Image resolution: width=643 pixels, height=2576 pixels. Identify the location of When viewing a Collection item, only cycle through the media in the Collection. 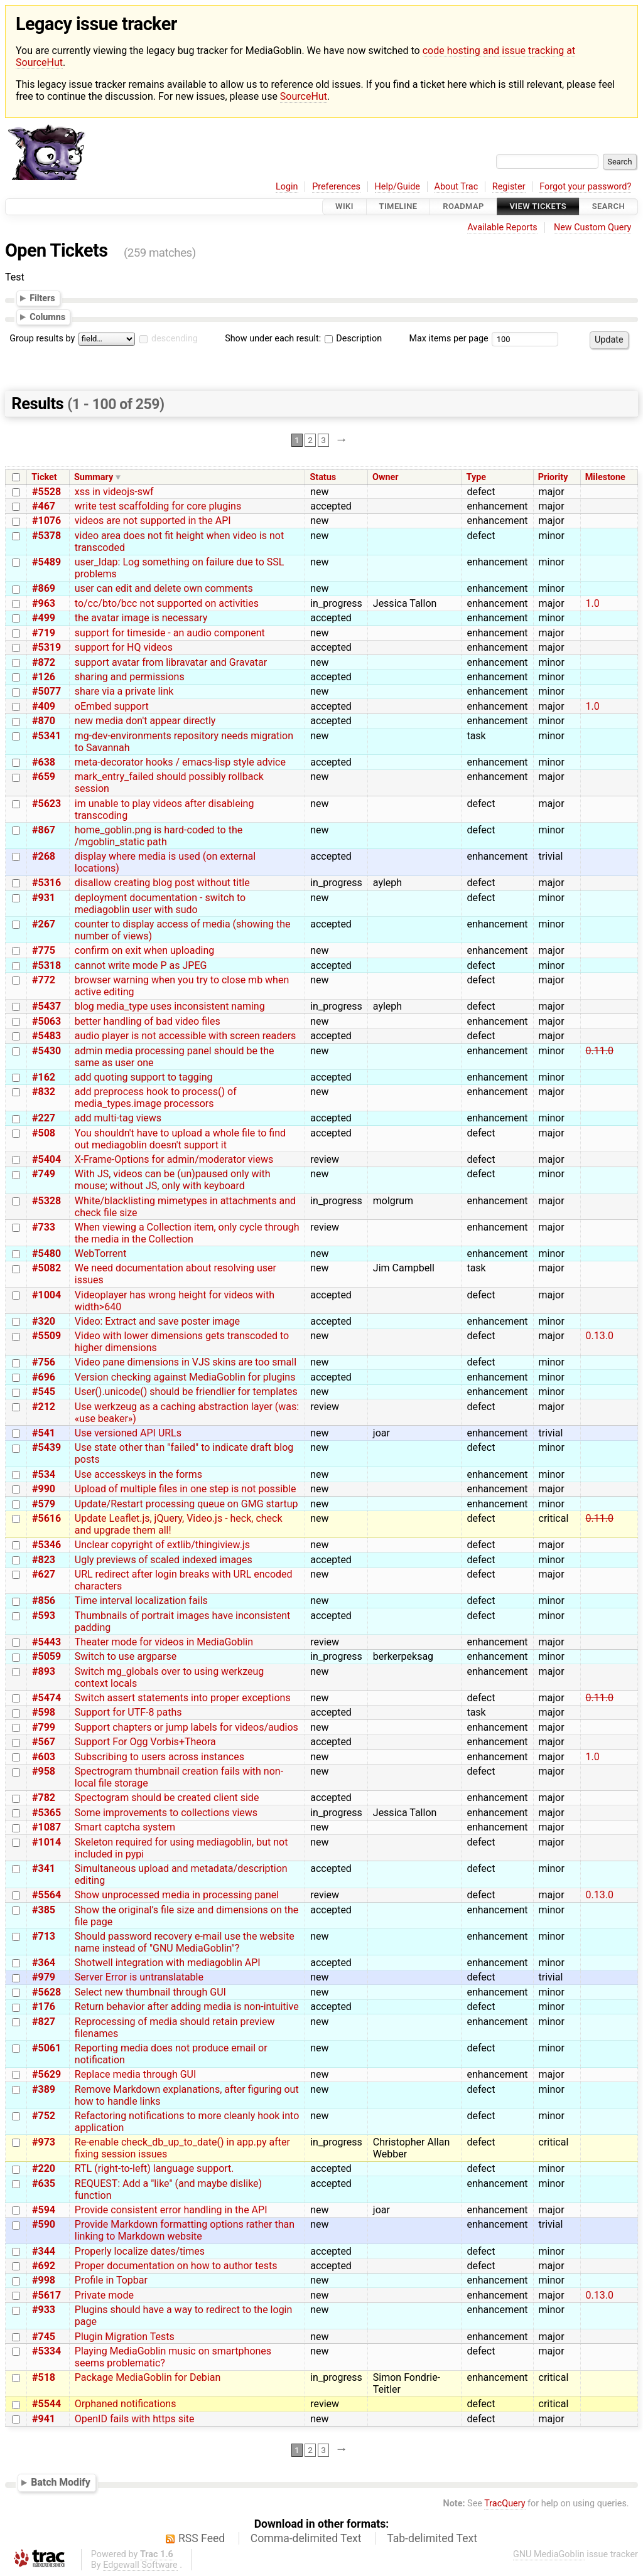
(187, 1233).